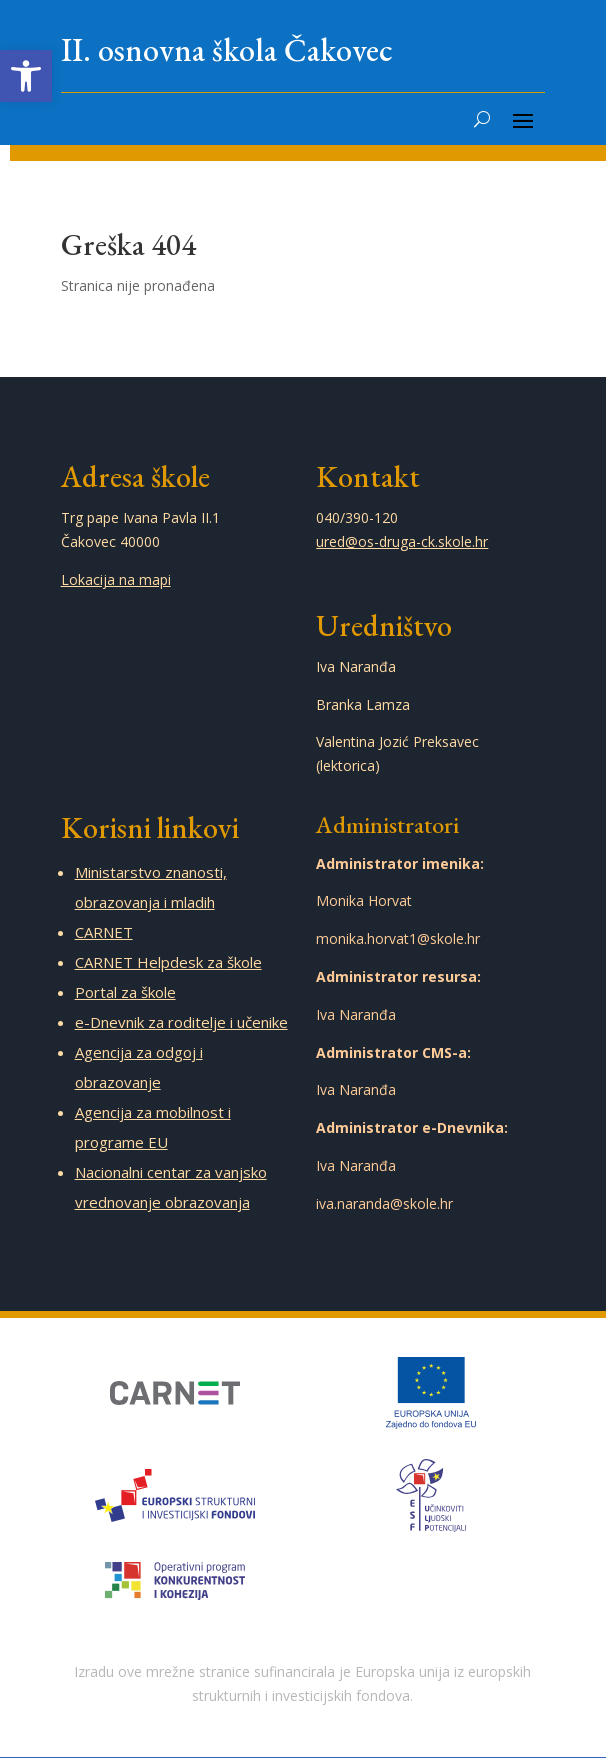 The image size is (606, 1758). What do you see at coordinates (125, 992) in the screenshot?
I see `Portal za škole [link]` at bounding box center [125, 992].